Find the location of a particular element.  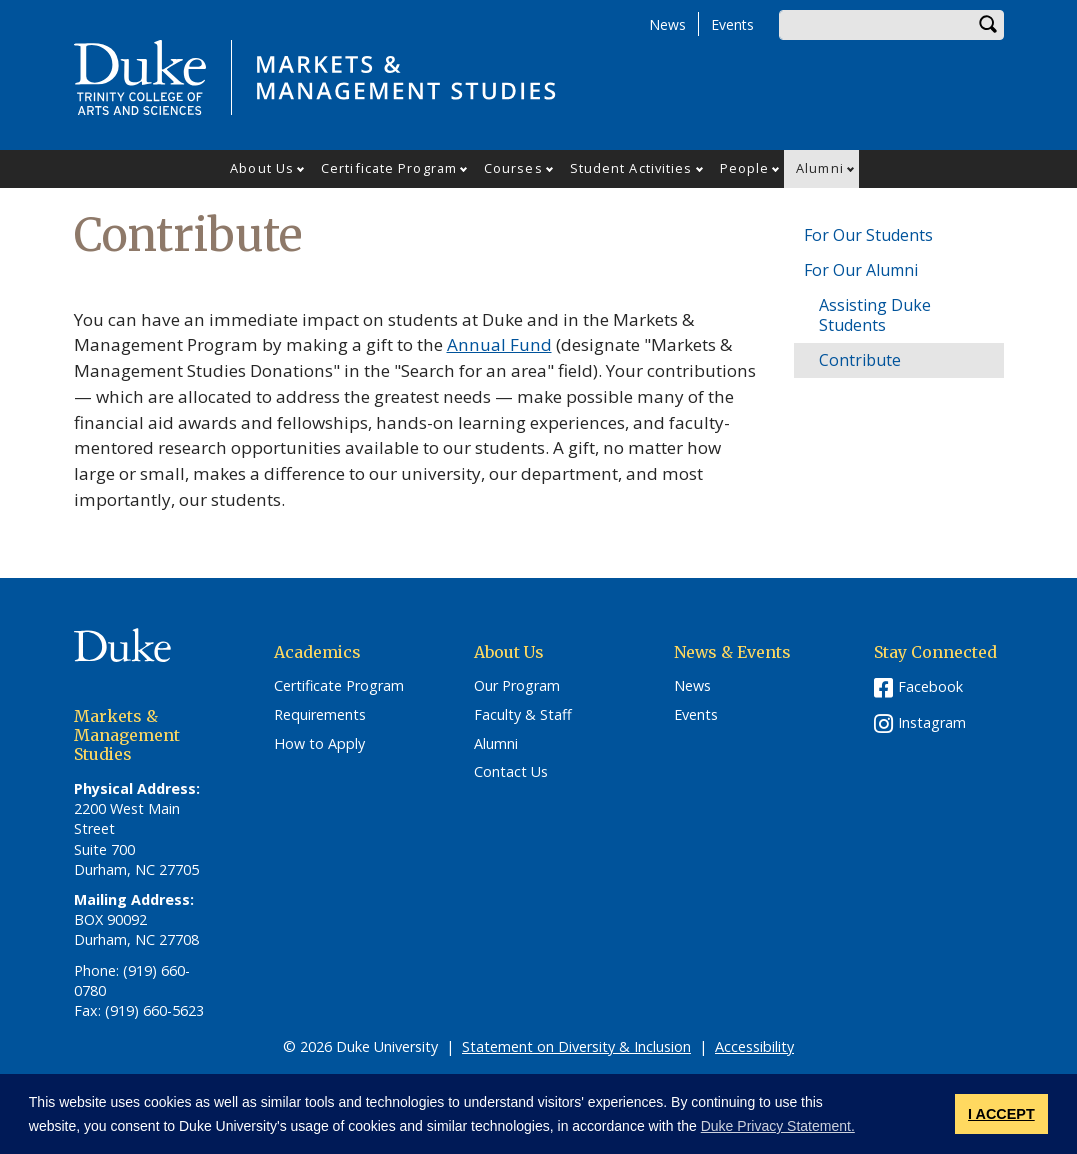

Accessibility is located at coordinates (754, 1046).